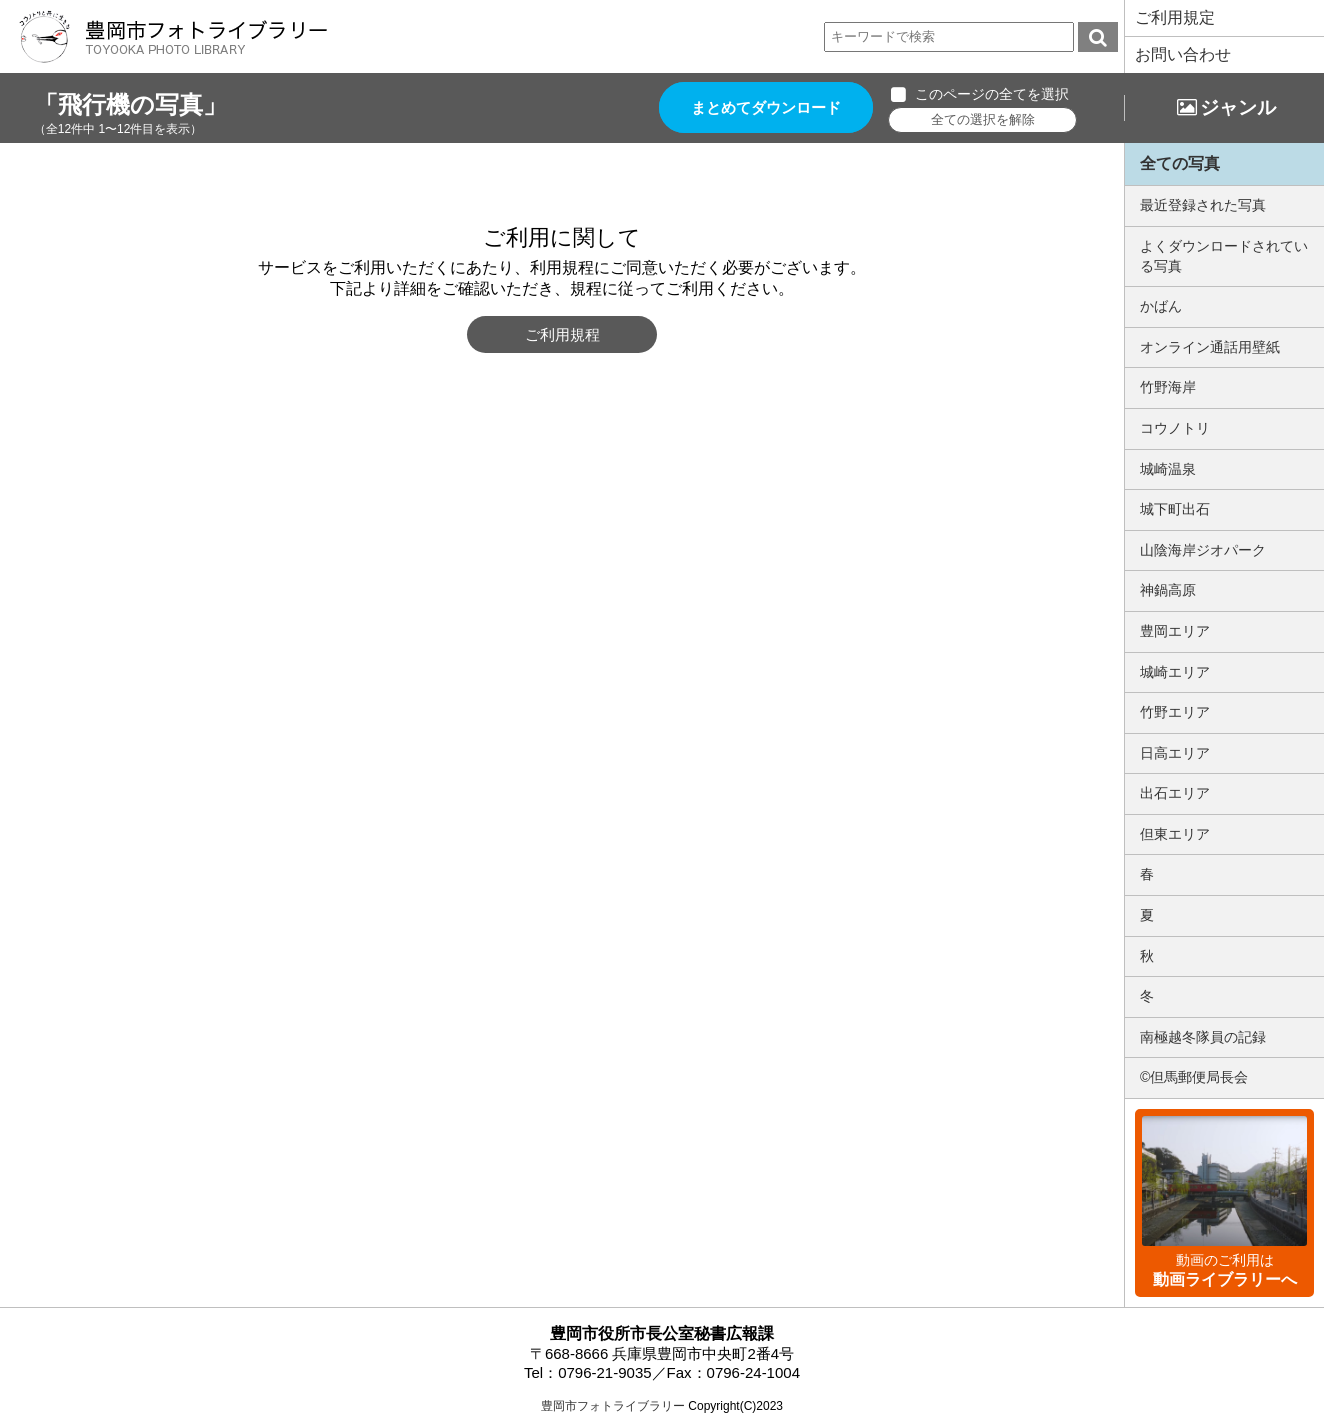 The width and height of the screenshot is (1324, 1425). What do you see at coordinates (1180, 163) in the screenshot?
I see `全ての写真` at bounding box center [1180, 163].